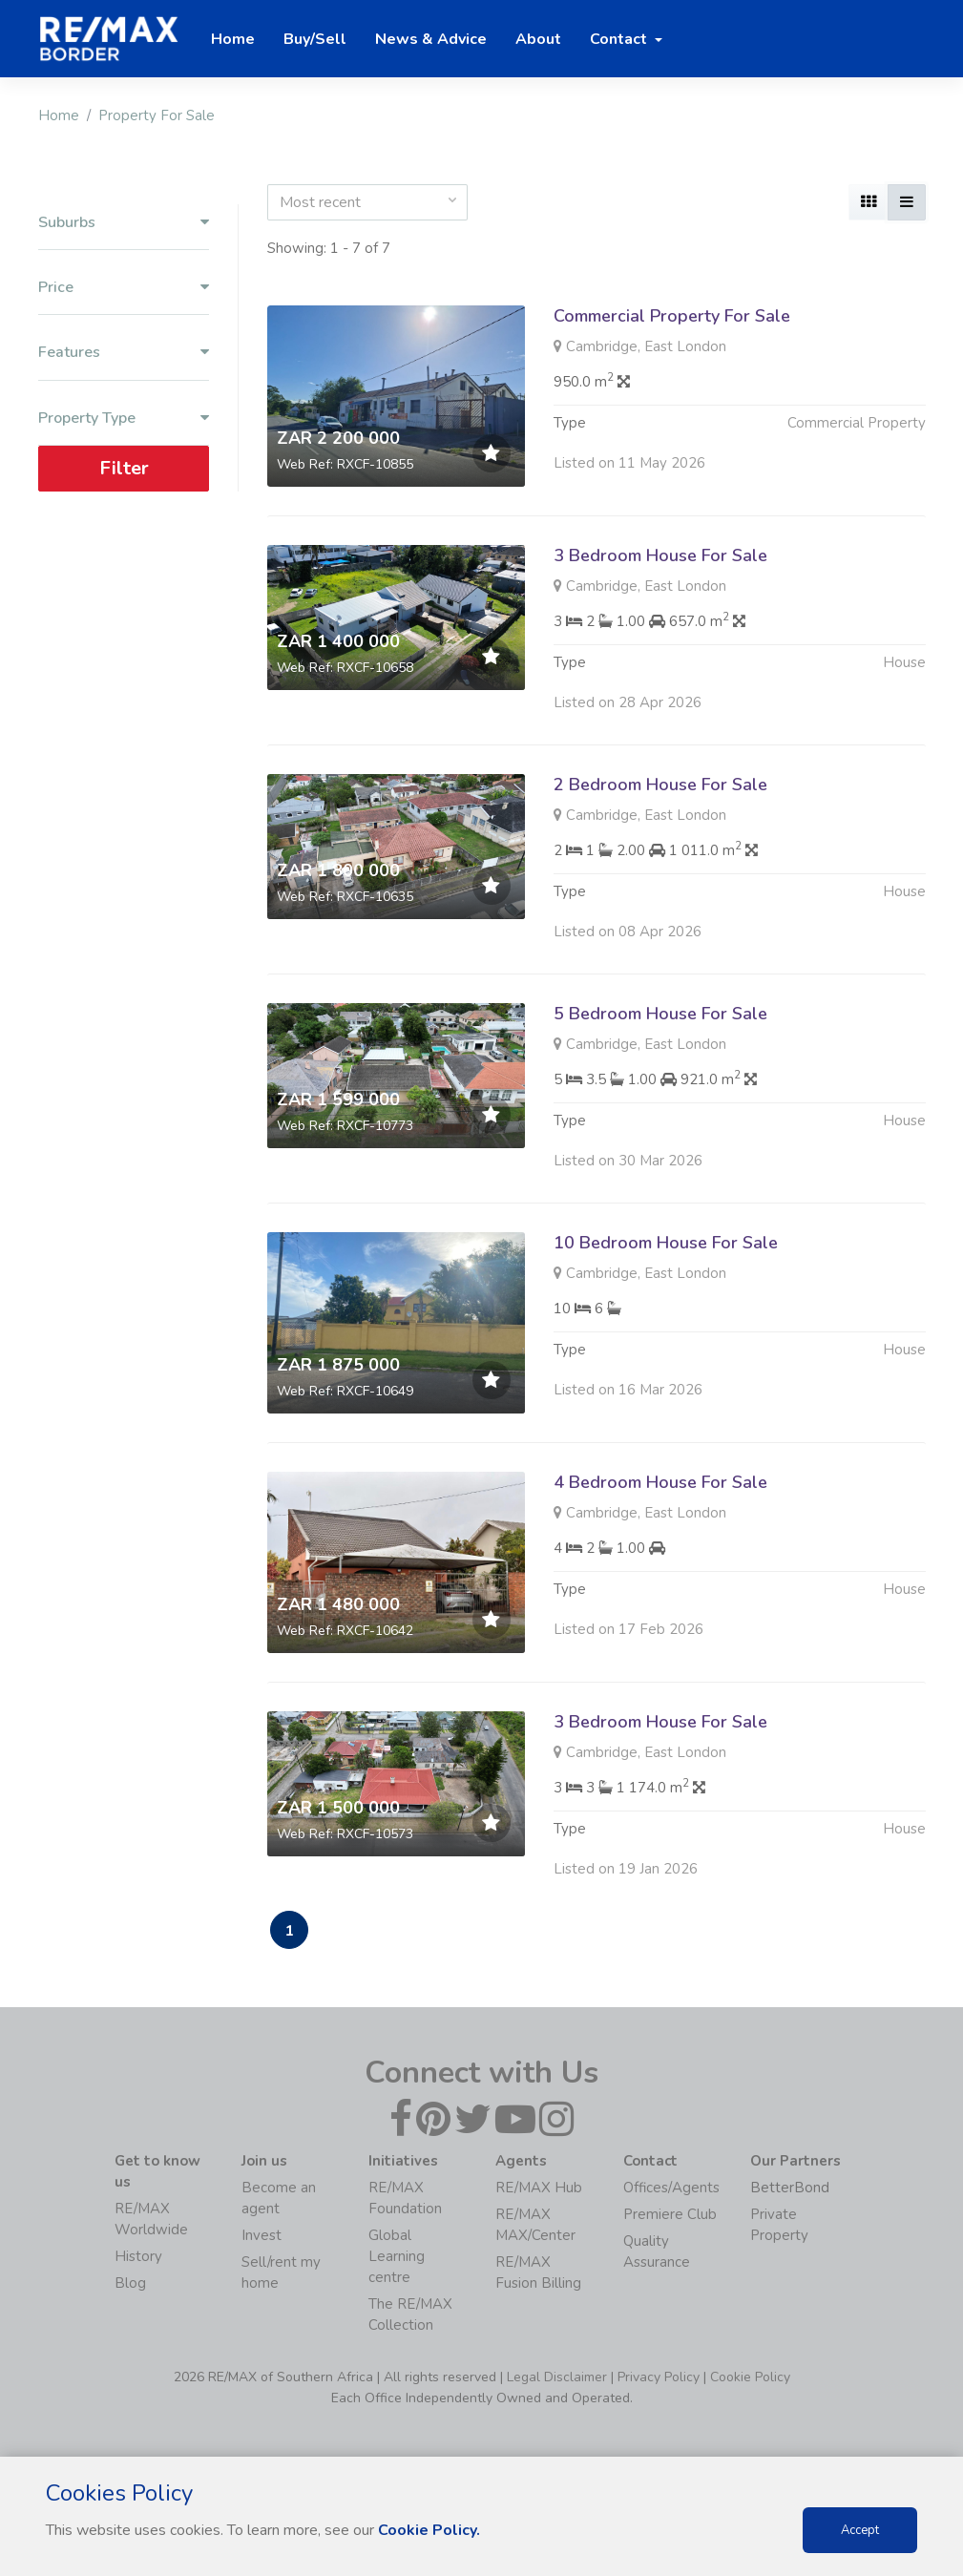 The image size is (963, 2576). I want to click on Features [button], so click(123, 353).